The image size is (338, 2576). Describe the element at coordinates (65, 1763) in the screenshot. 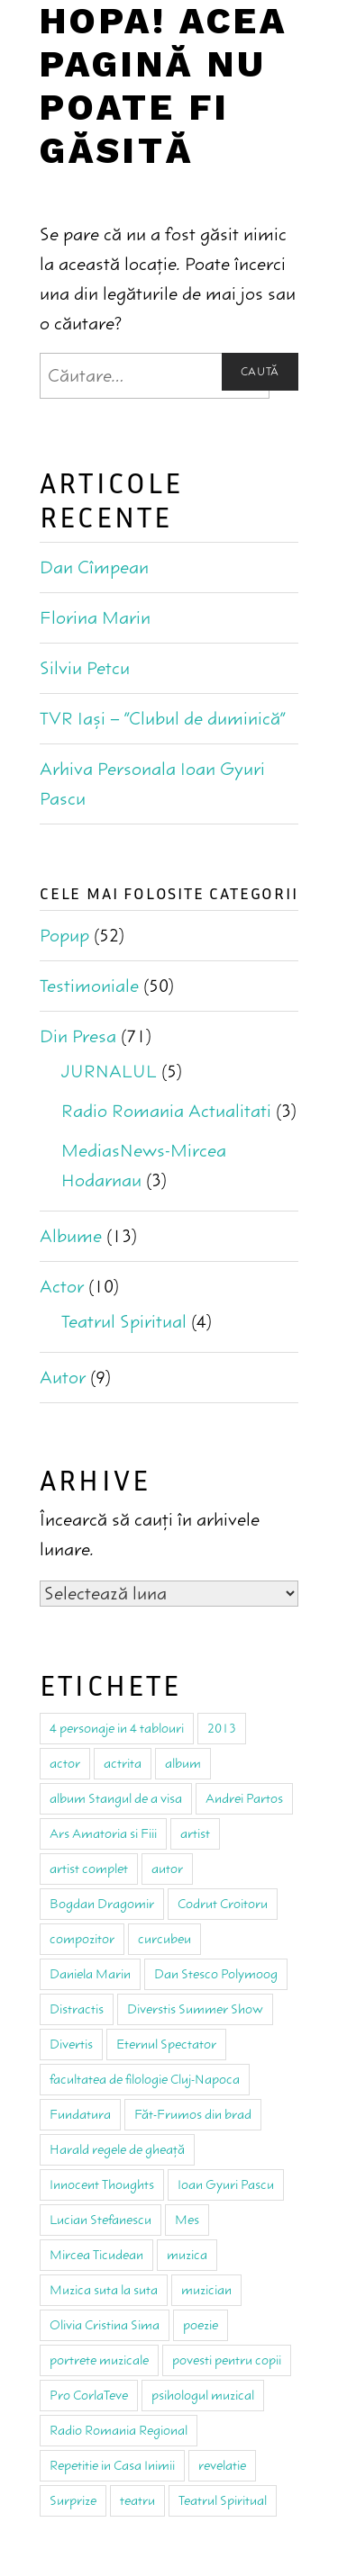

I see `actor [actor (9 elemente)]` at that location.